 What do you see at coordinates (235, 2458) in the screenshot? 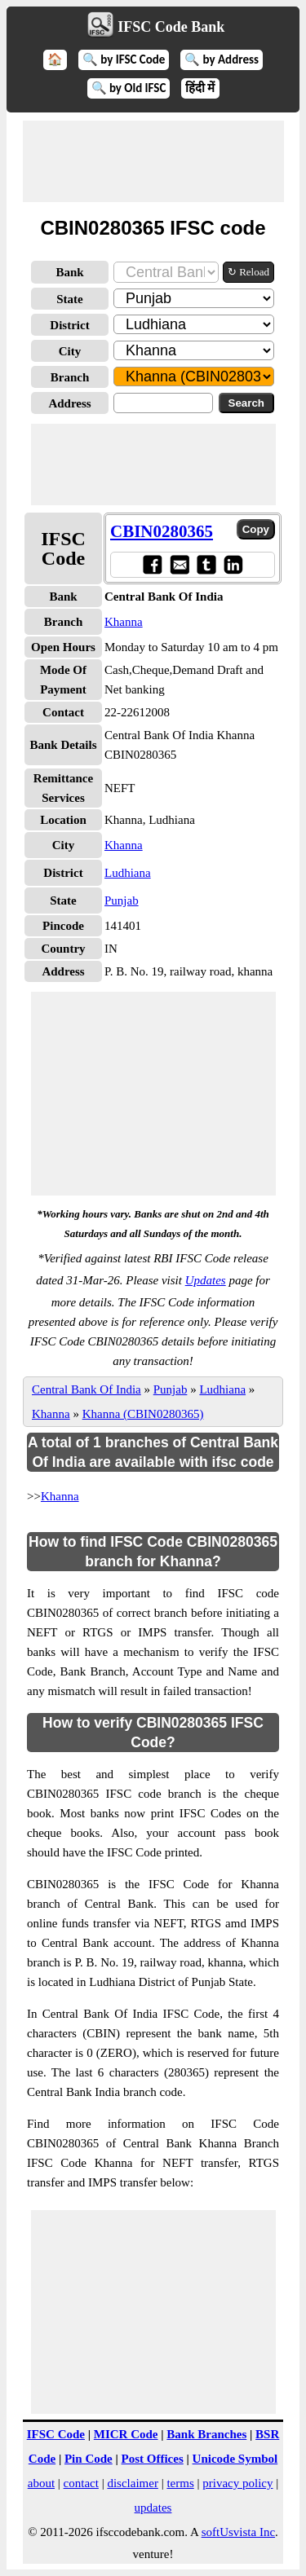
I see `Unicode Symbol` at bounding box center [235, 2458].